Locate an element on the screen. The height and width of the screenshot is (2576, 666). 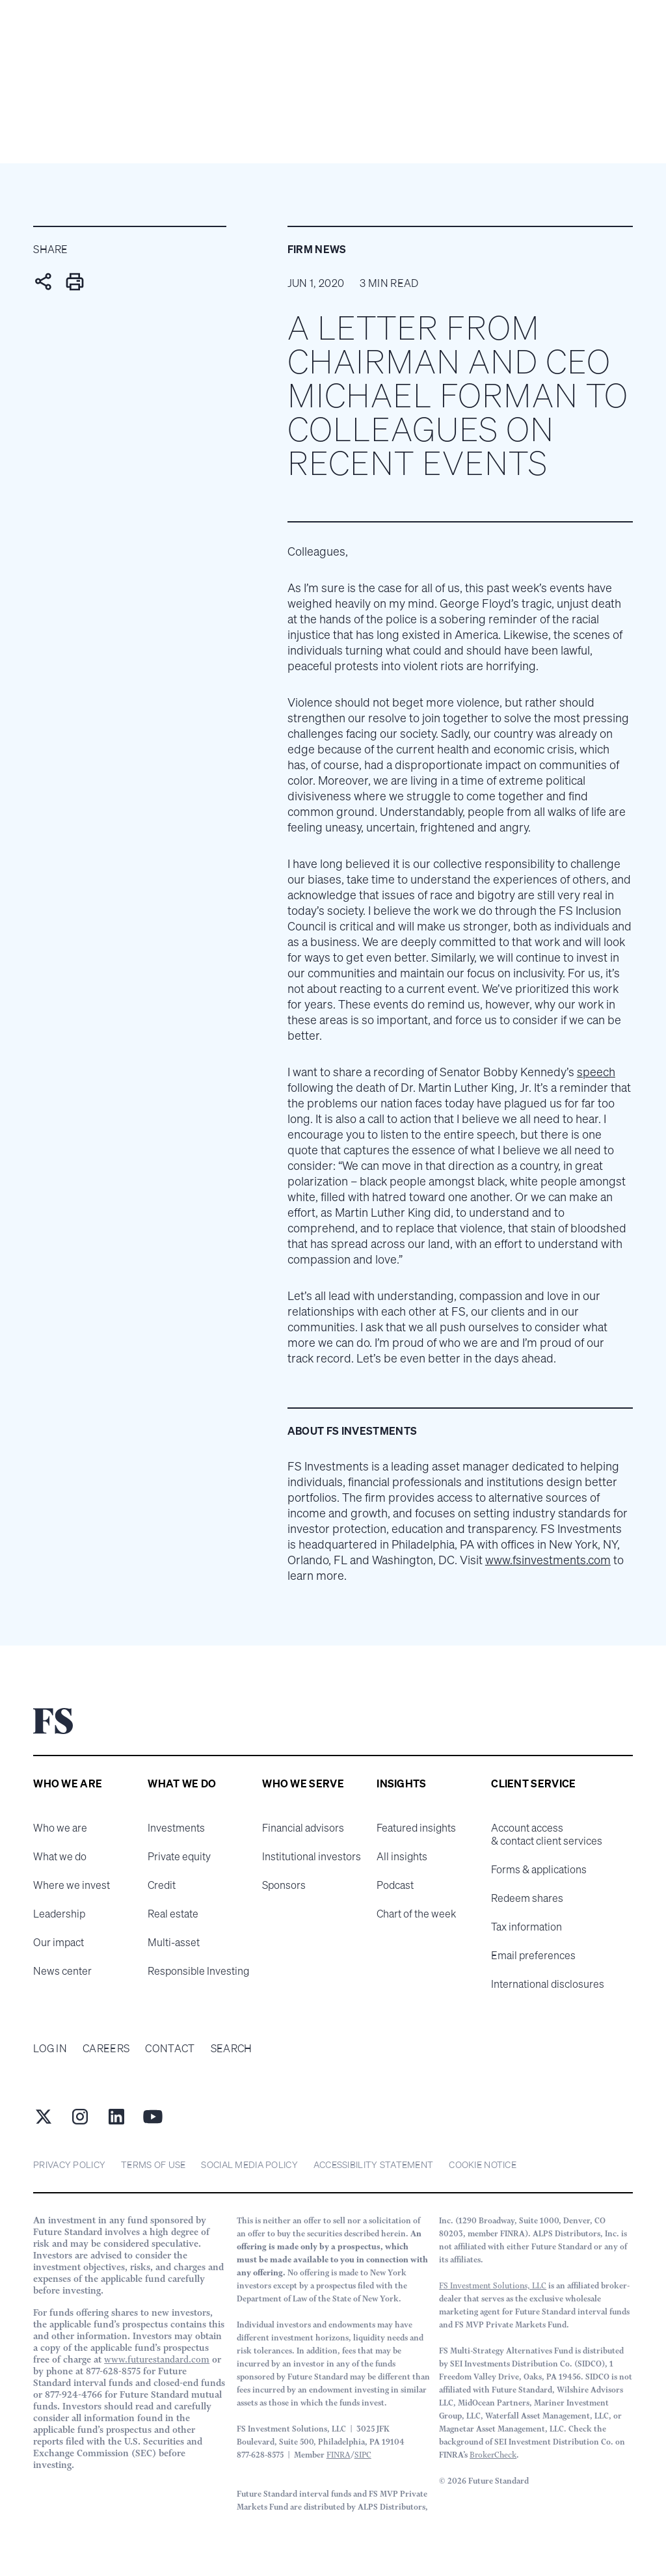
Real estate is located at coordinates (173, 1913).